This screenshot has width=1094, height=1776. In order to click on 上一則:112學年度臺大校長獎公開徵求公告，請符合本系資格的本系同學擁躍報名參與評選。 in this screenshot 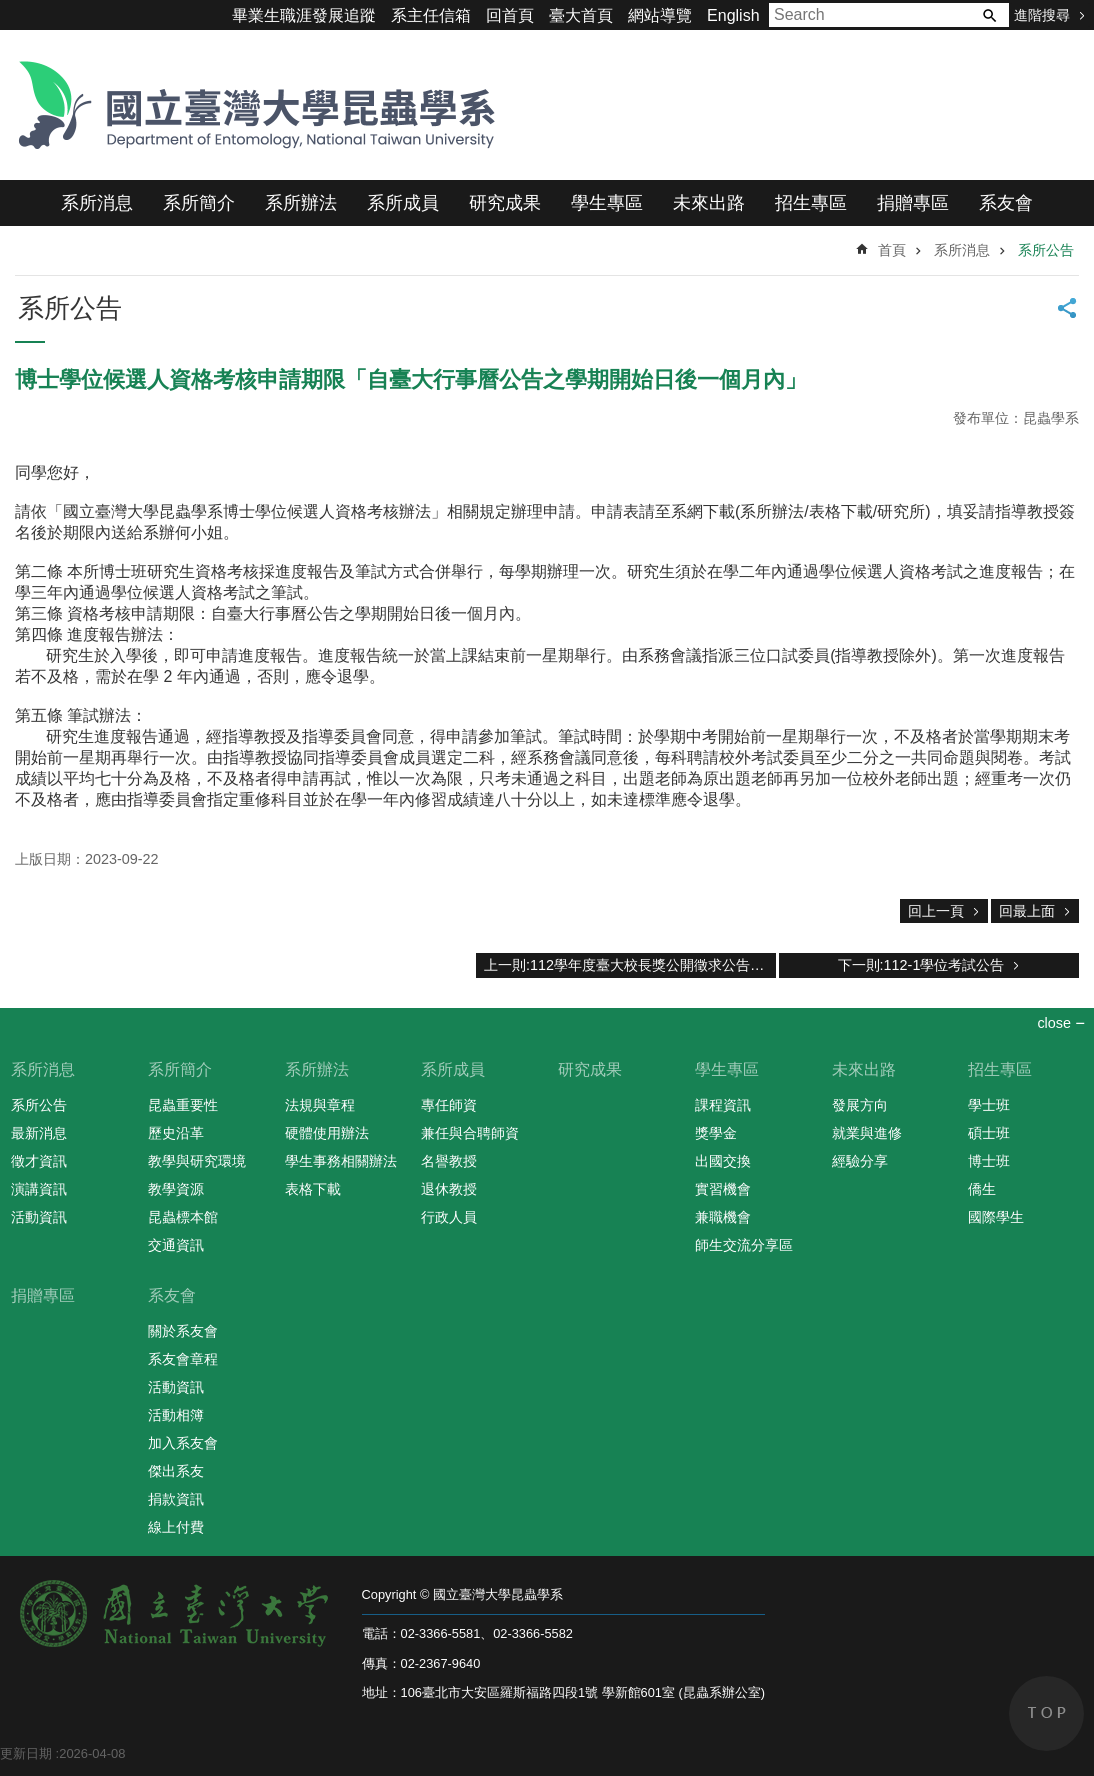, I will do `click(630, 965)`.